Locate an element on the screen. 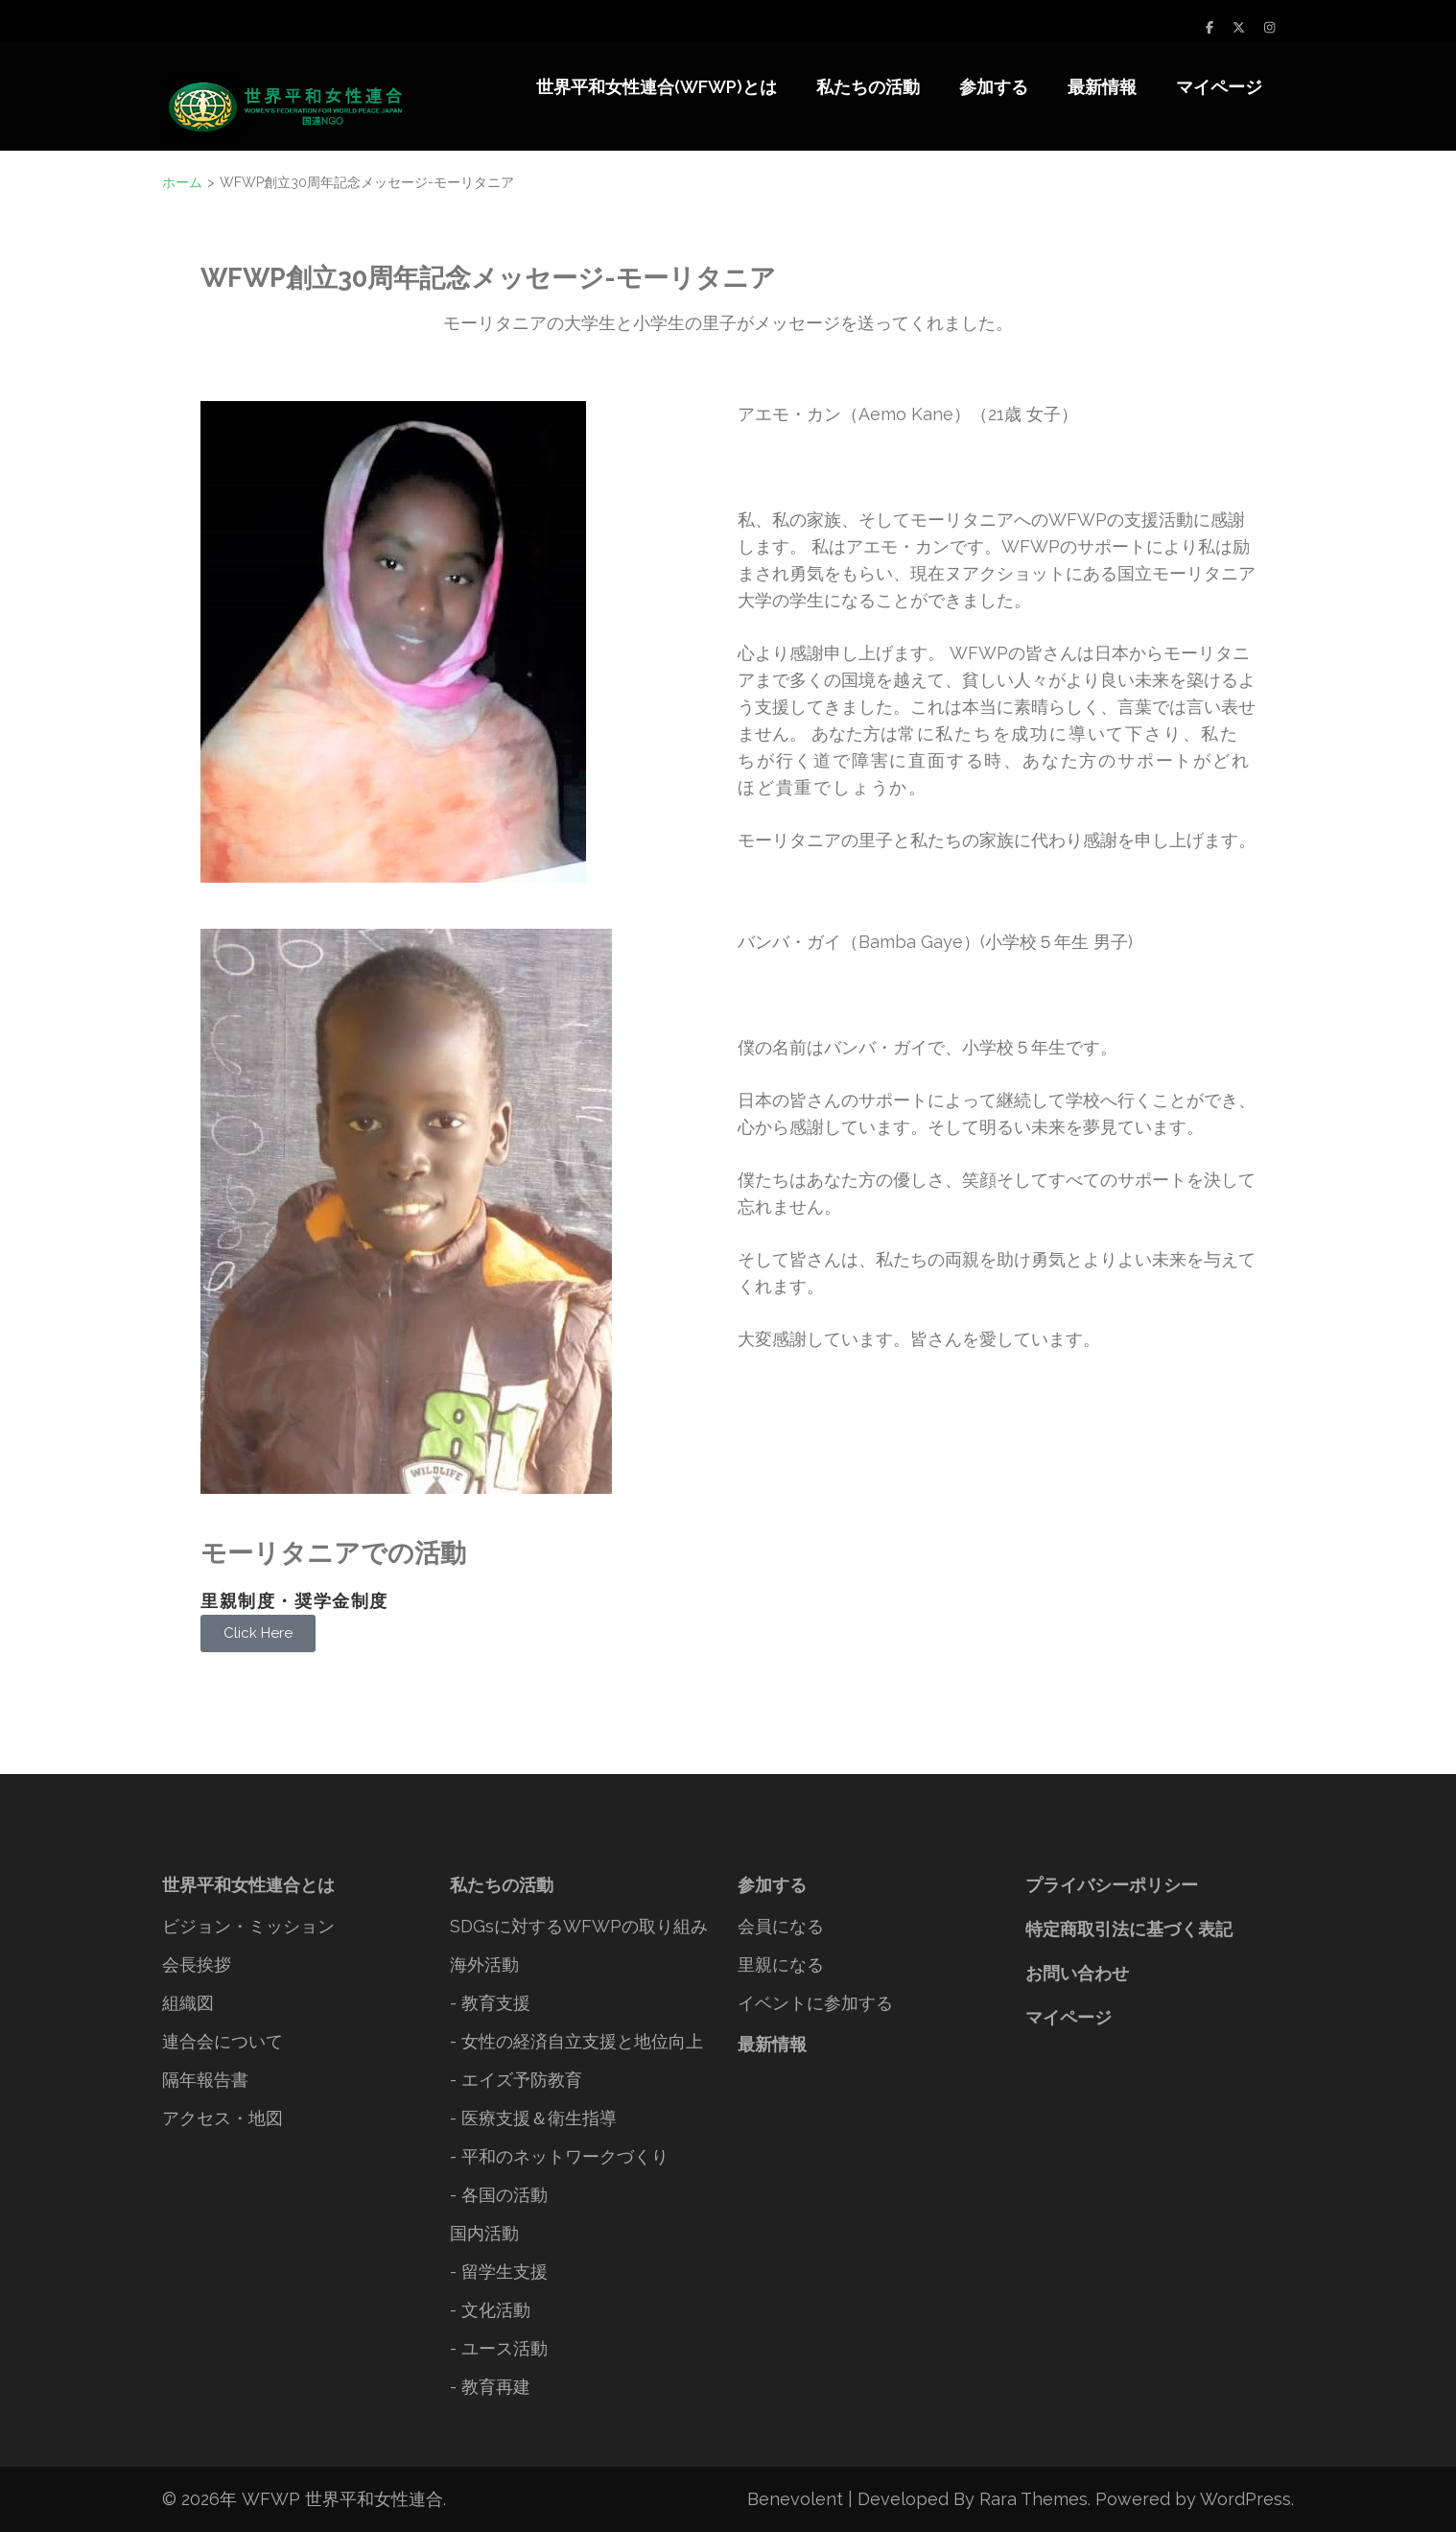 Image resolution: width=1456 pixels, height=2532 pixels. Rara Themes is located at coordinates (1033, 2499).